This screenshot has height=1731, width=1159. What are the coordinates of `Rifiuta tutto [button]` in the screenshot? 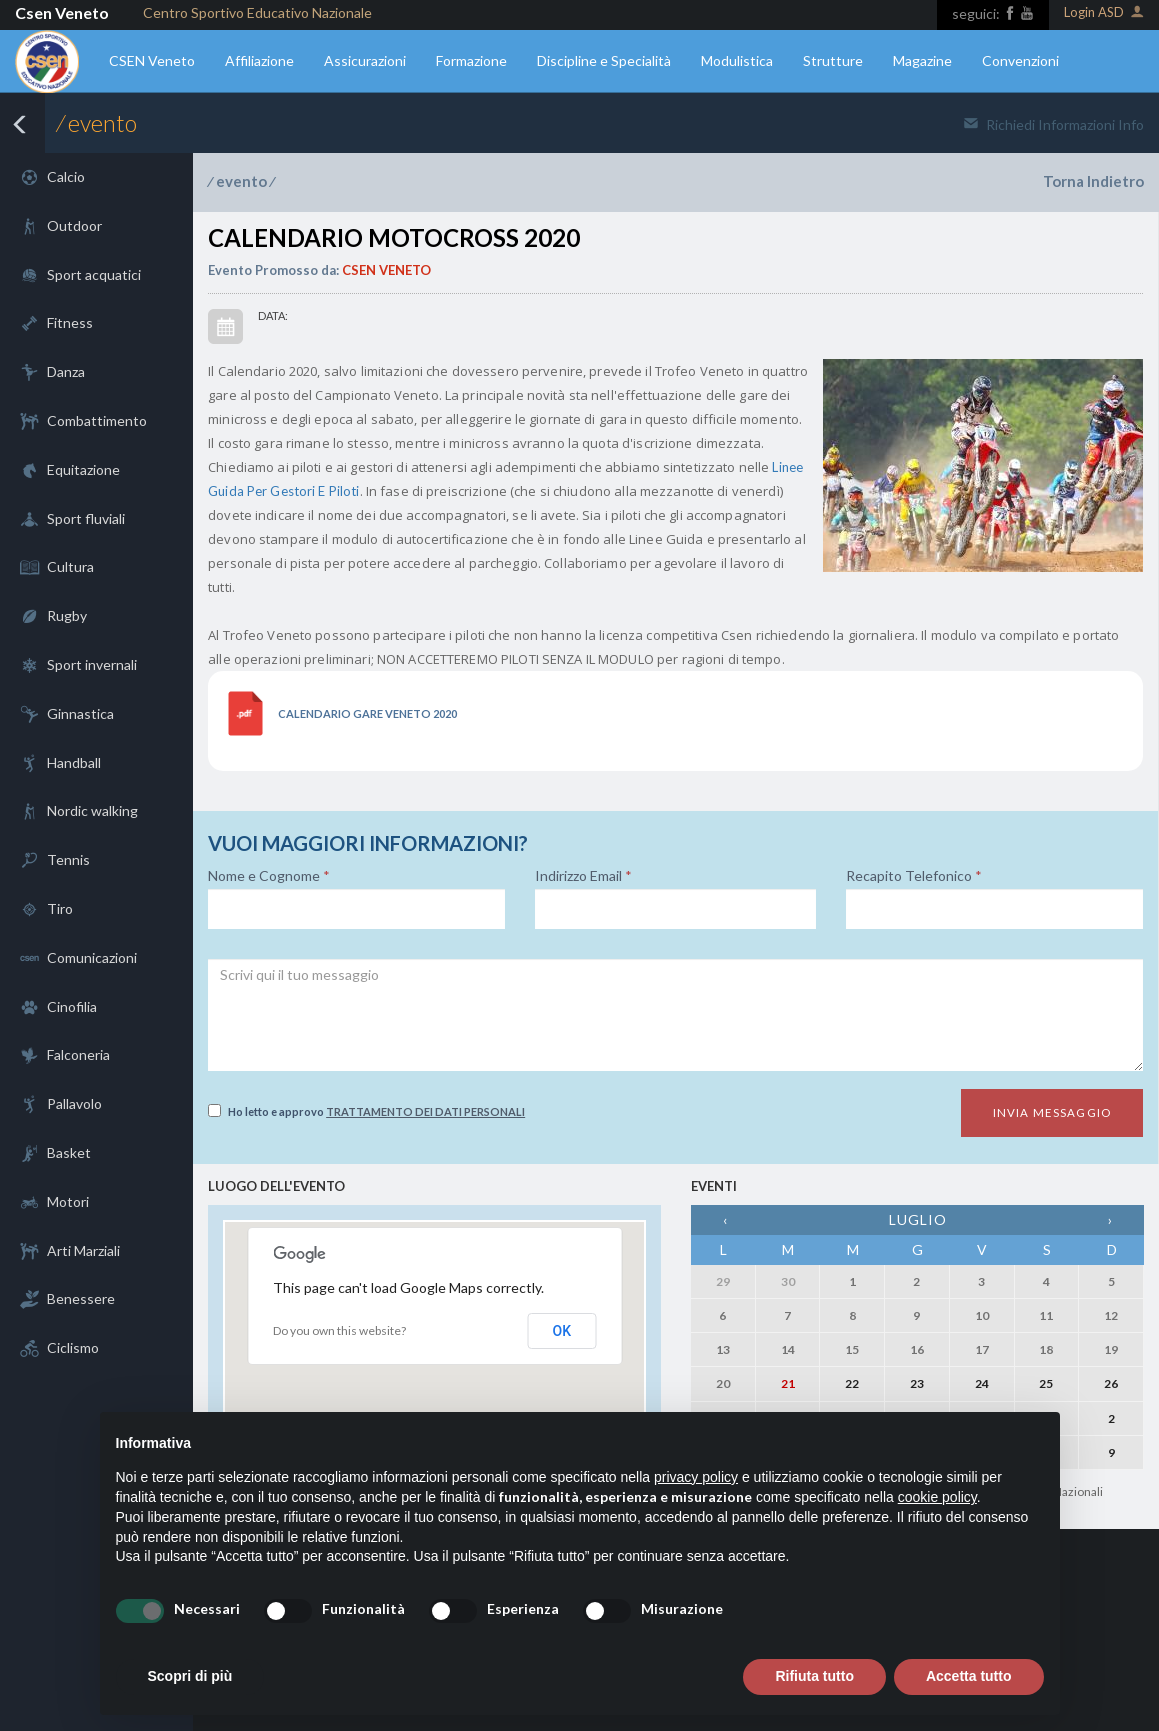 It's located at (814, 1676).